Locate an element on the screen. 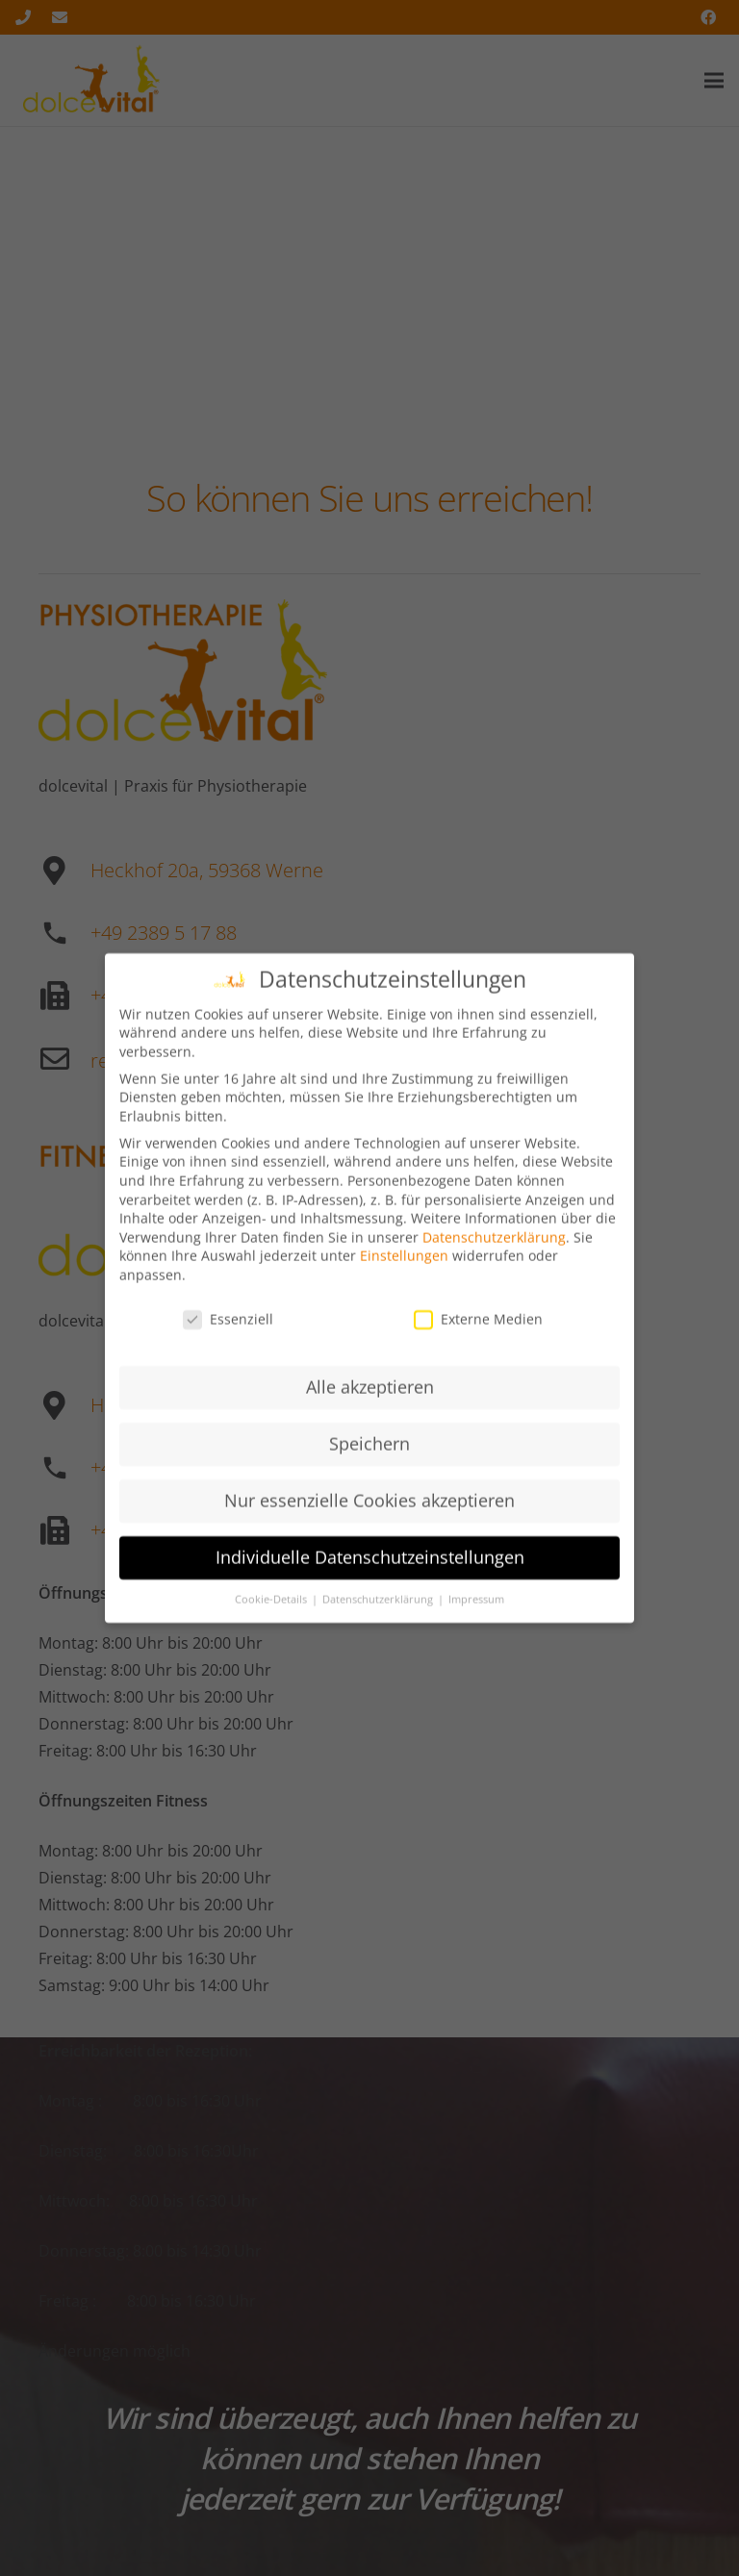 The width and height of the screenshot is (739, 2576). Einstellungen is located at coordinates (404, 1272).